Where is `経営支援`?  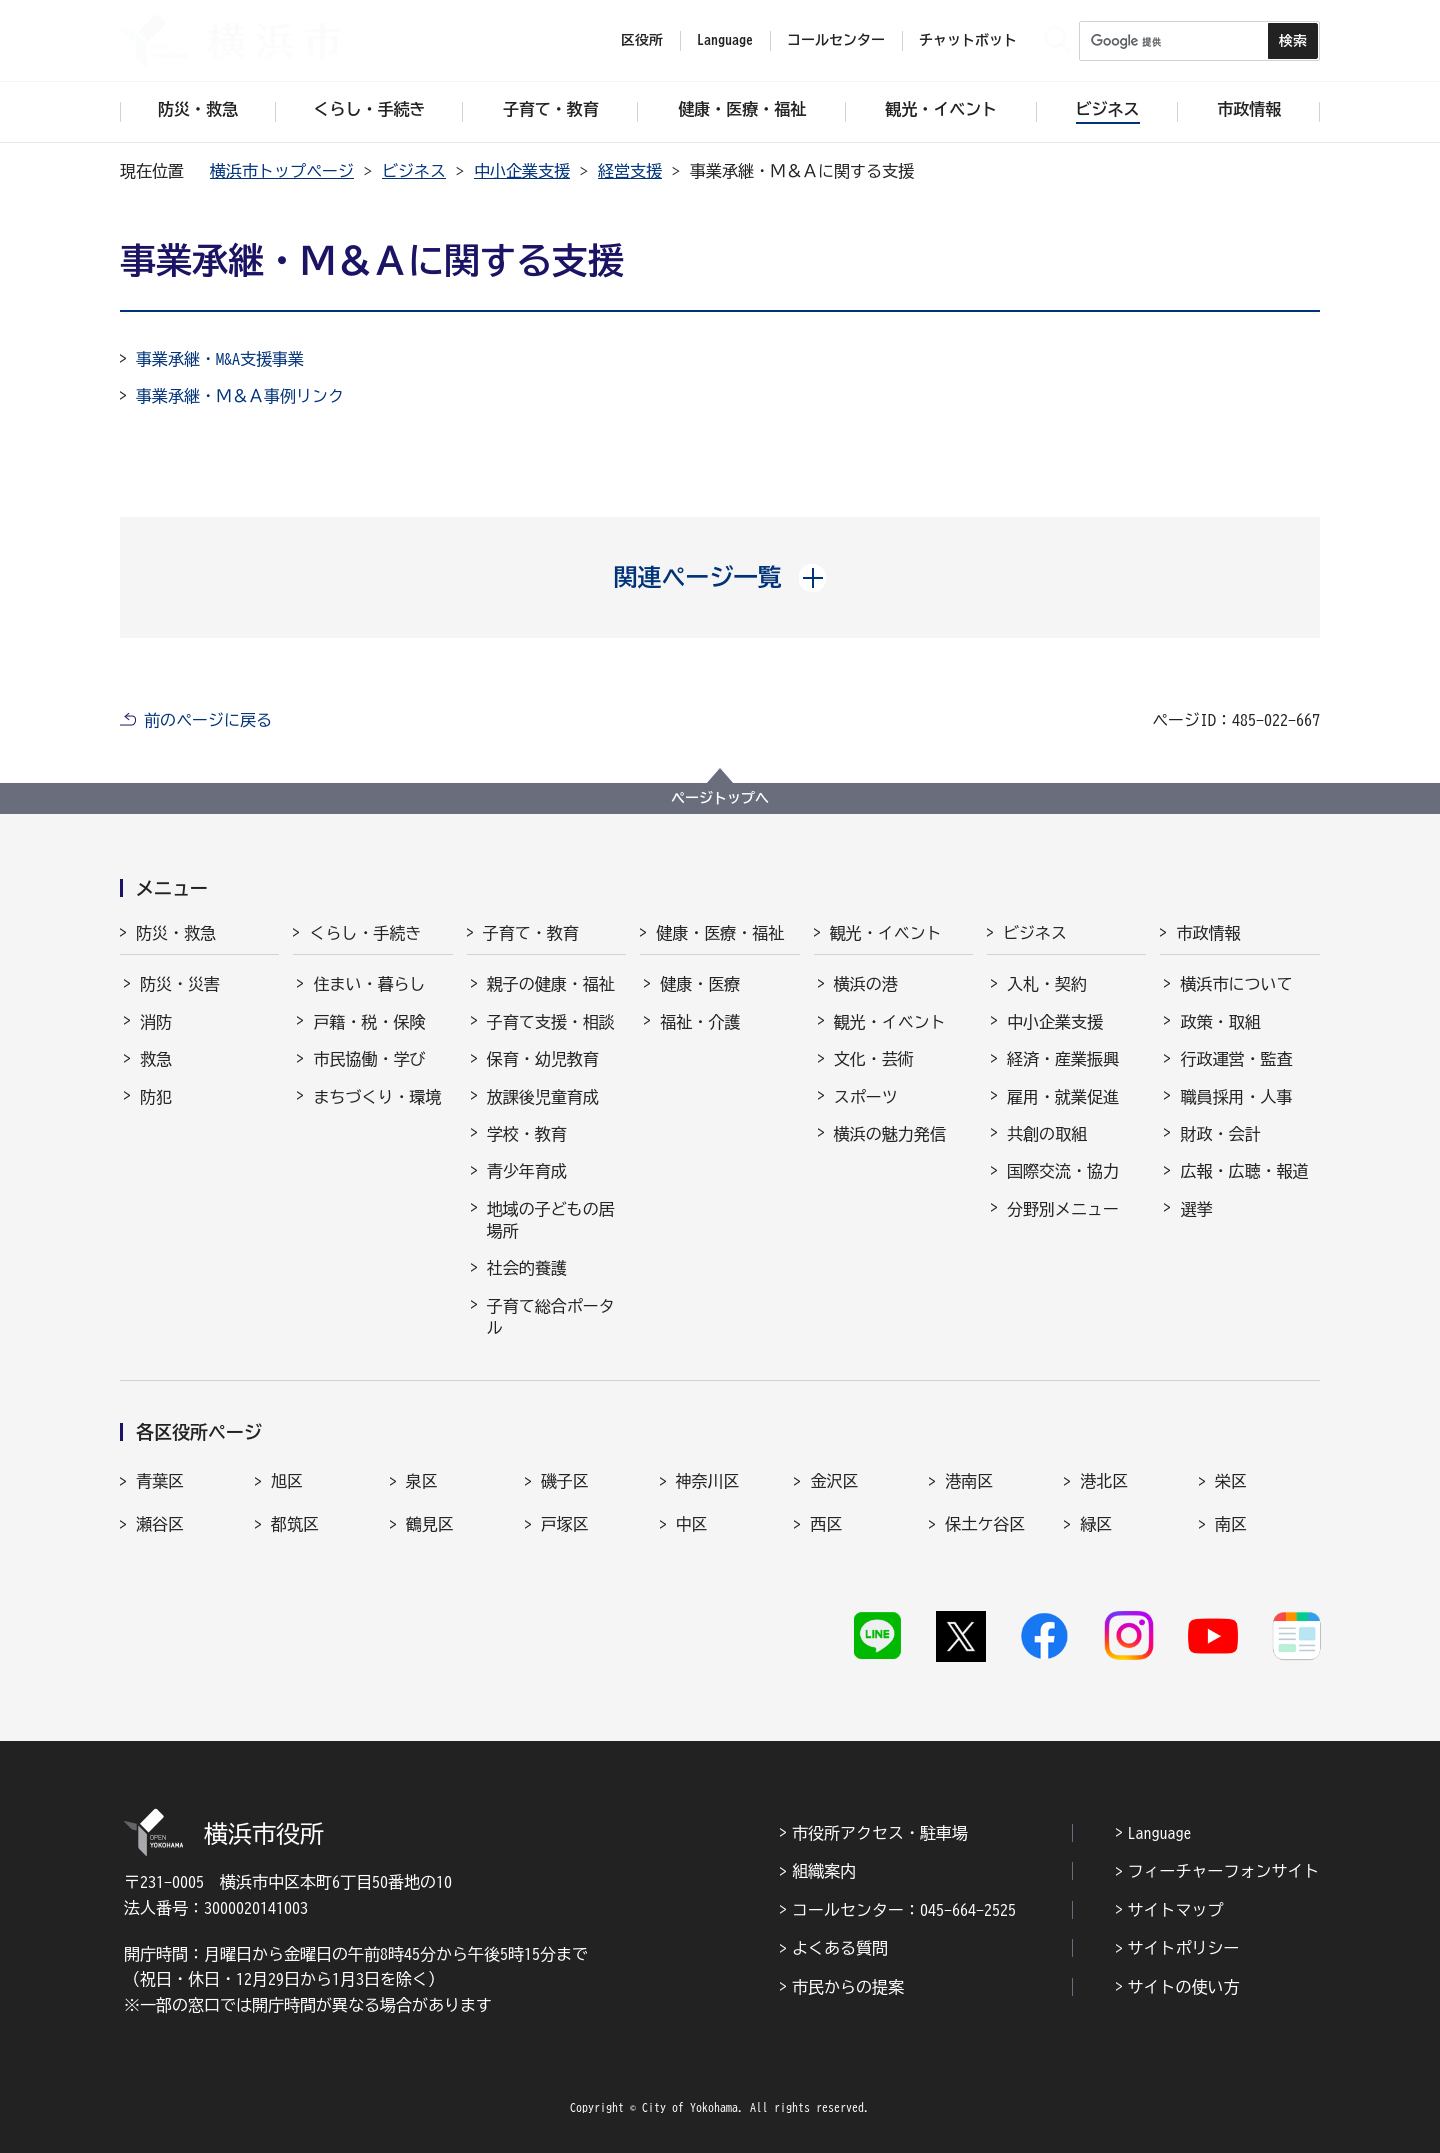
経営支援 is located at coordinates (630, 171).